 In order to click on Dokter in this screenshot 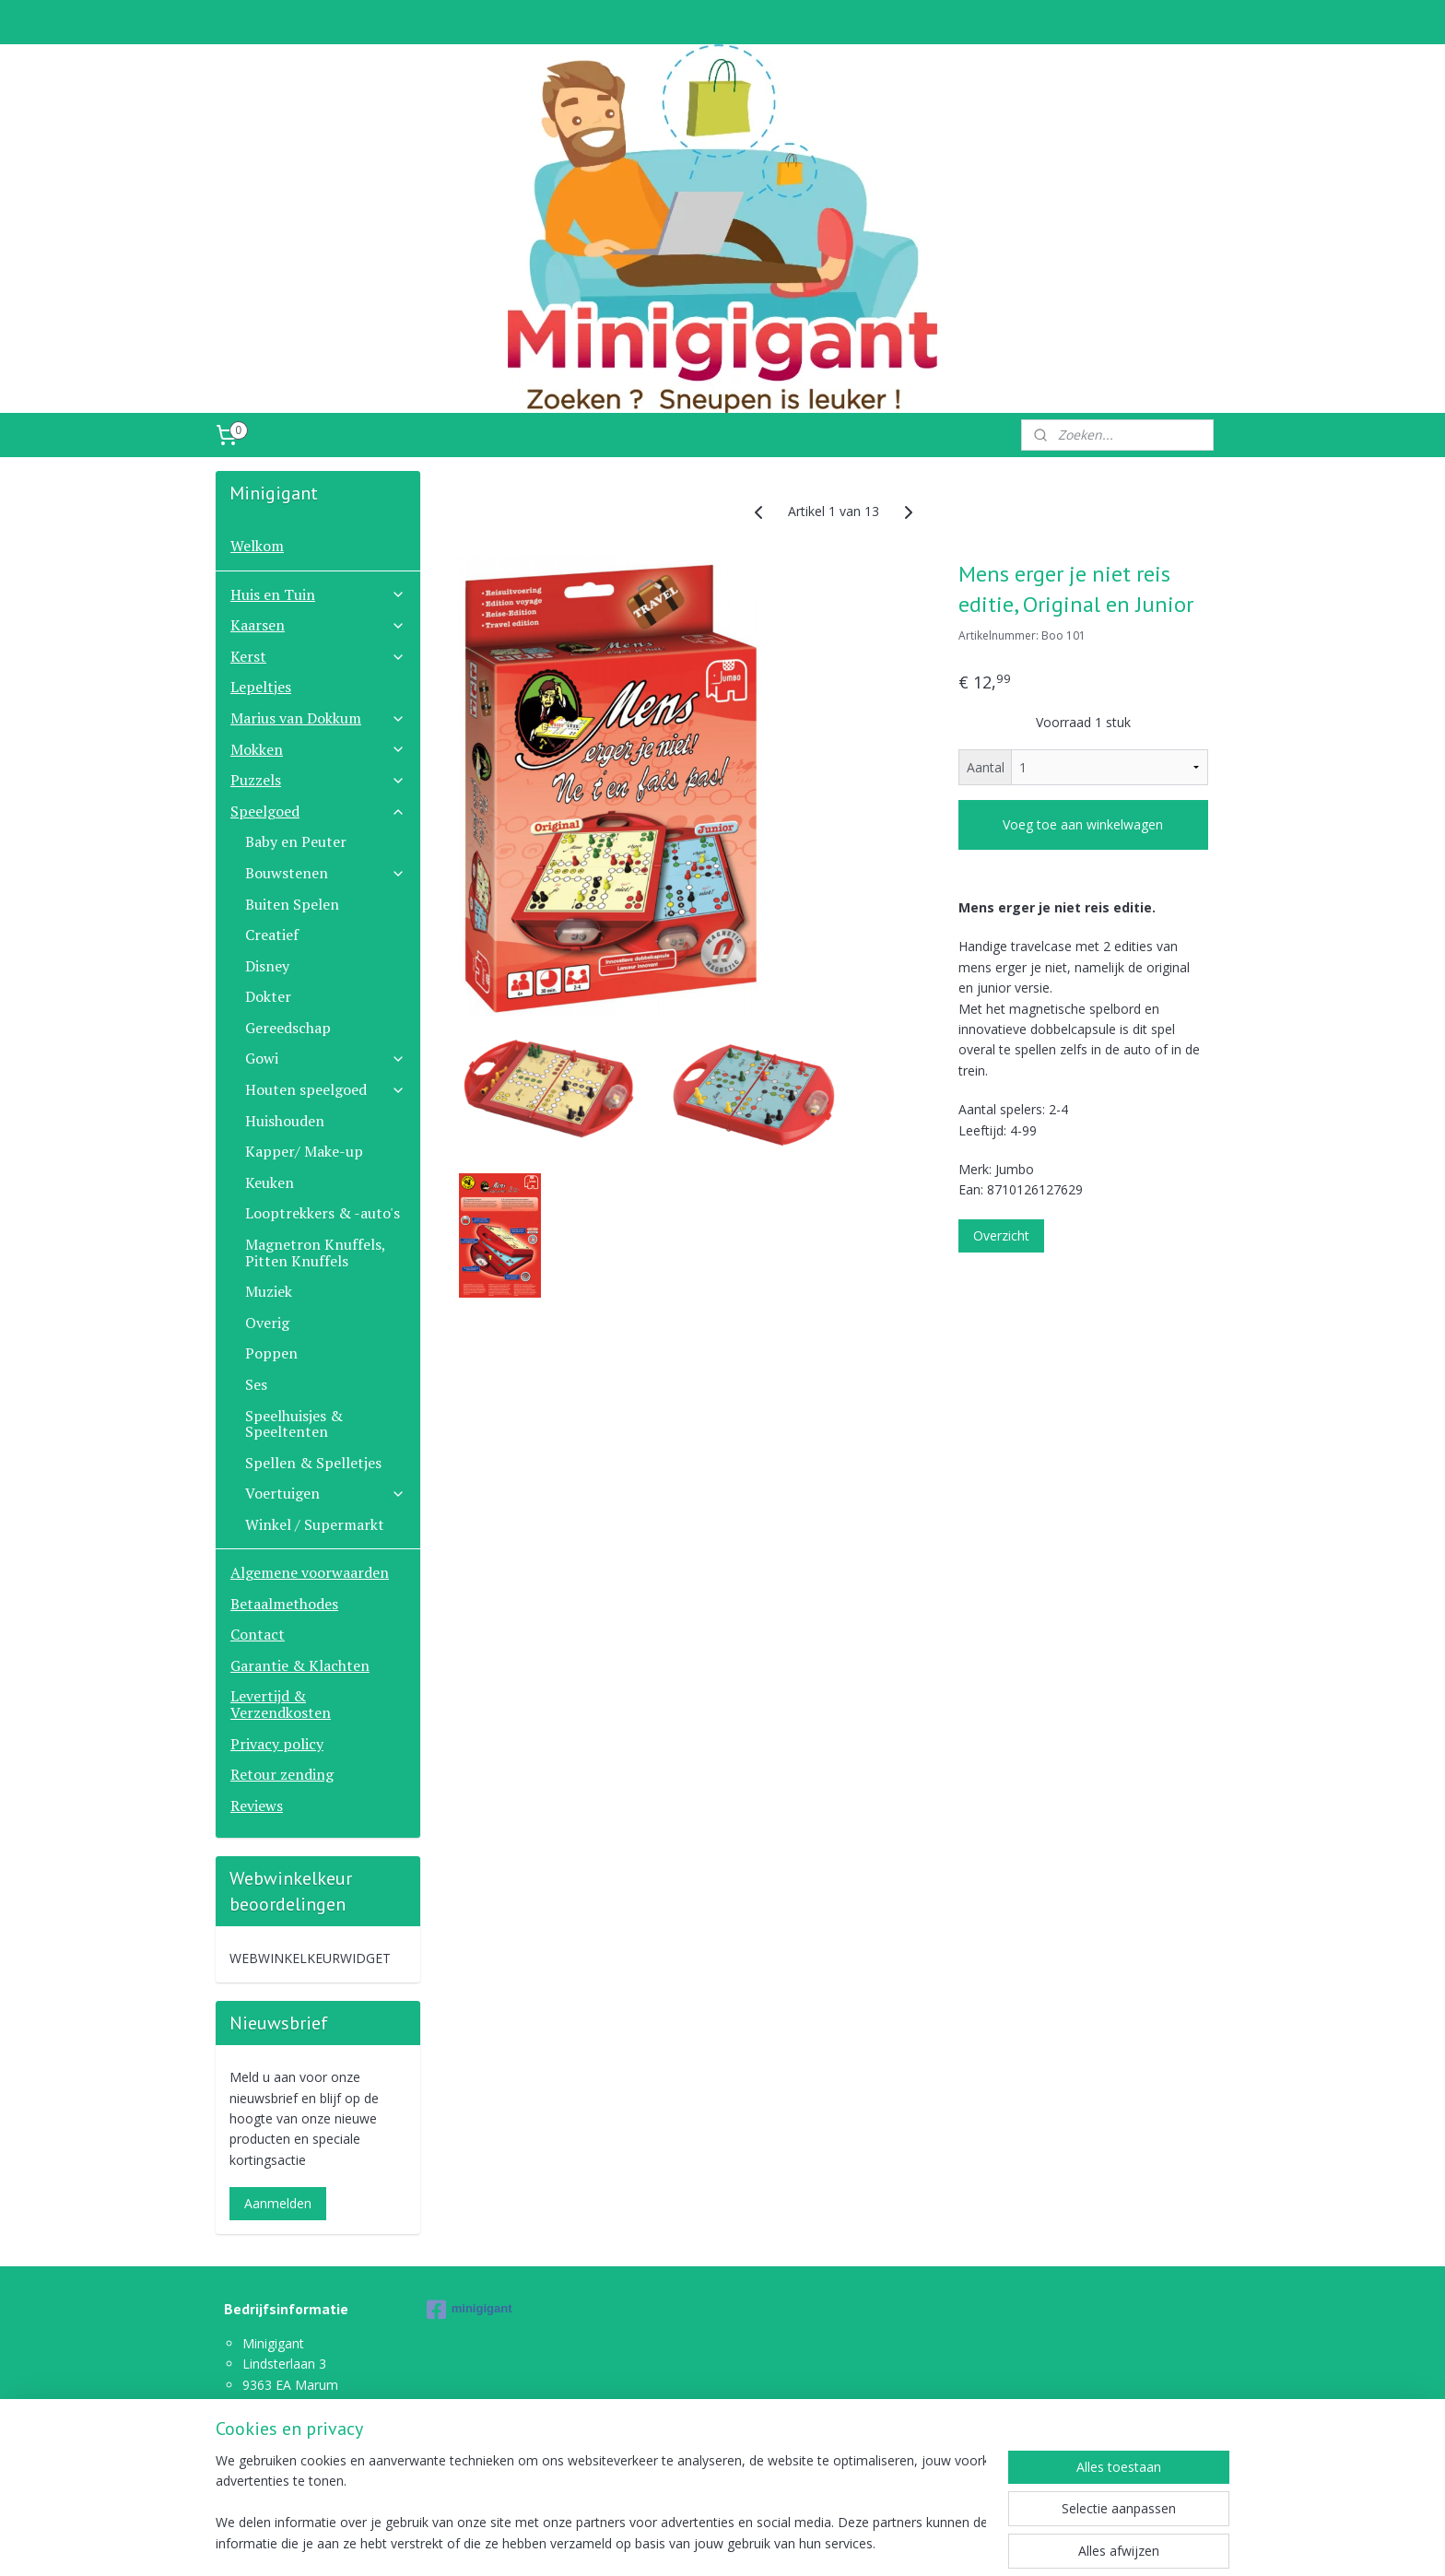, I will do `click(268, 996)`.